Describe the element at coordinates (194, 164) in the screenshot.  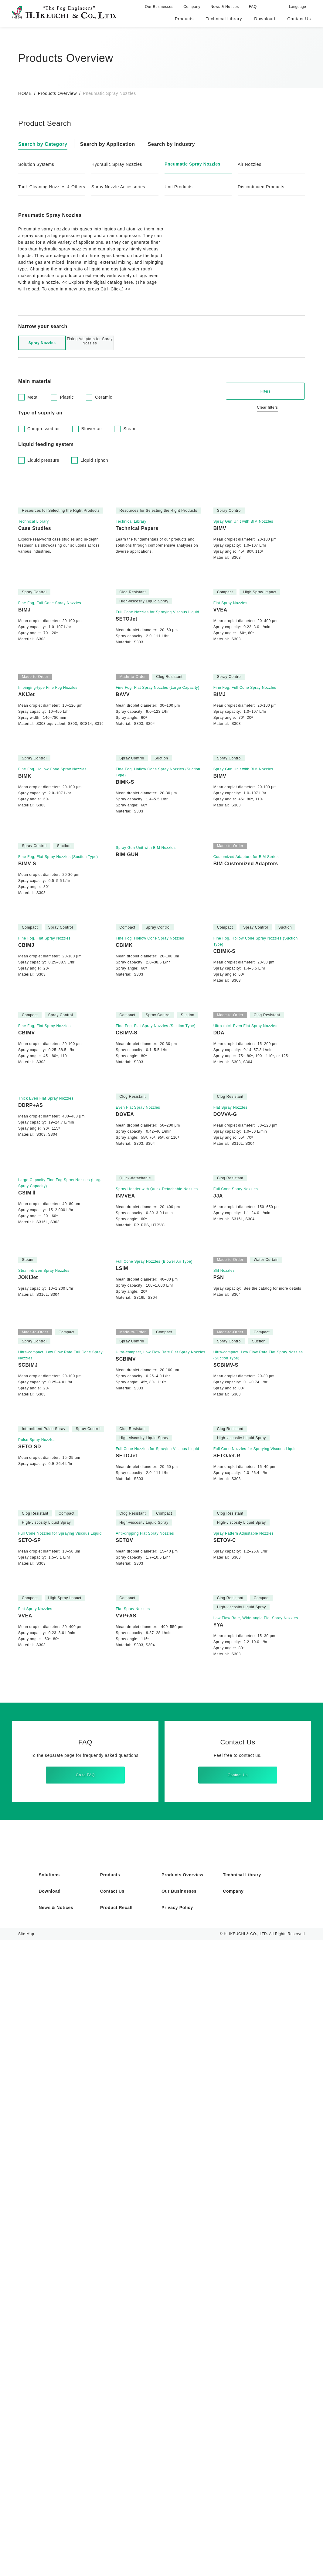
I see `Pneumatic Spray Nozzles` at that location.